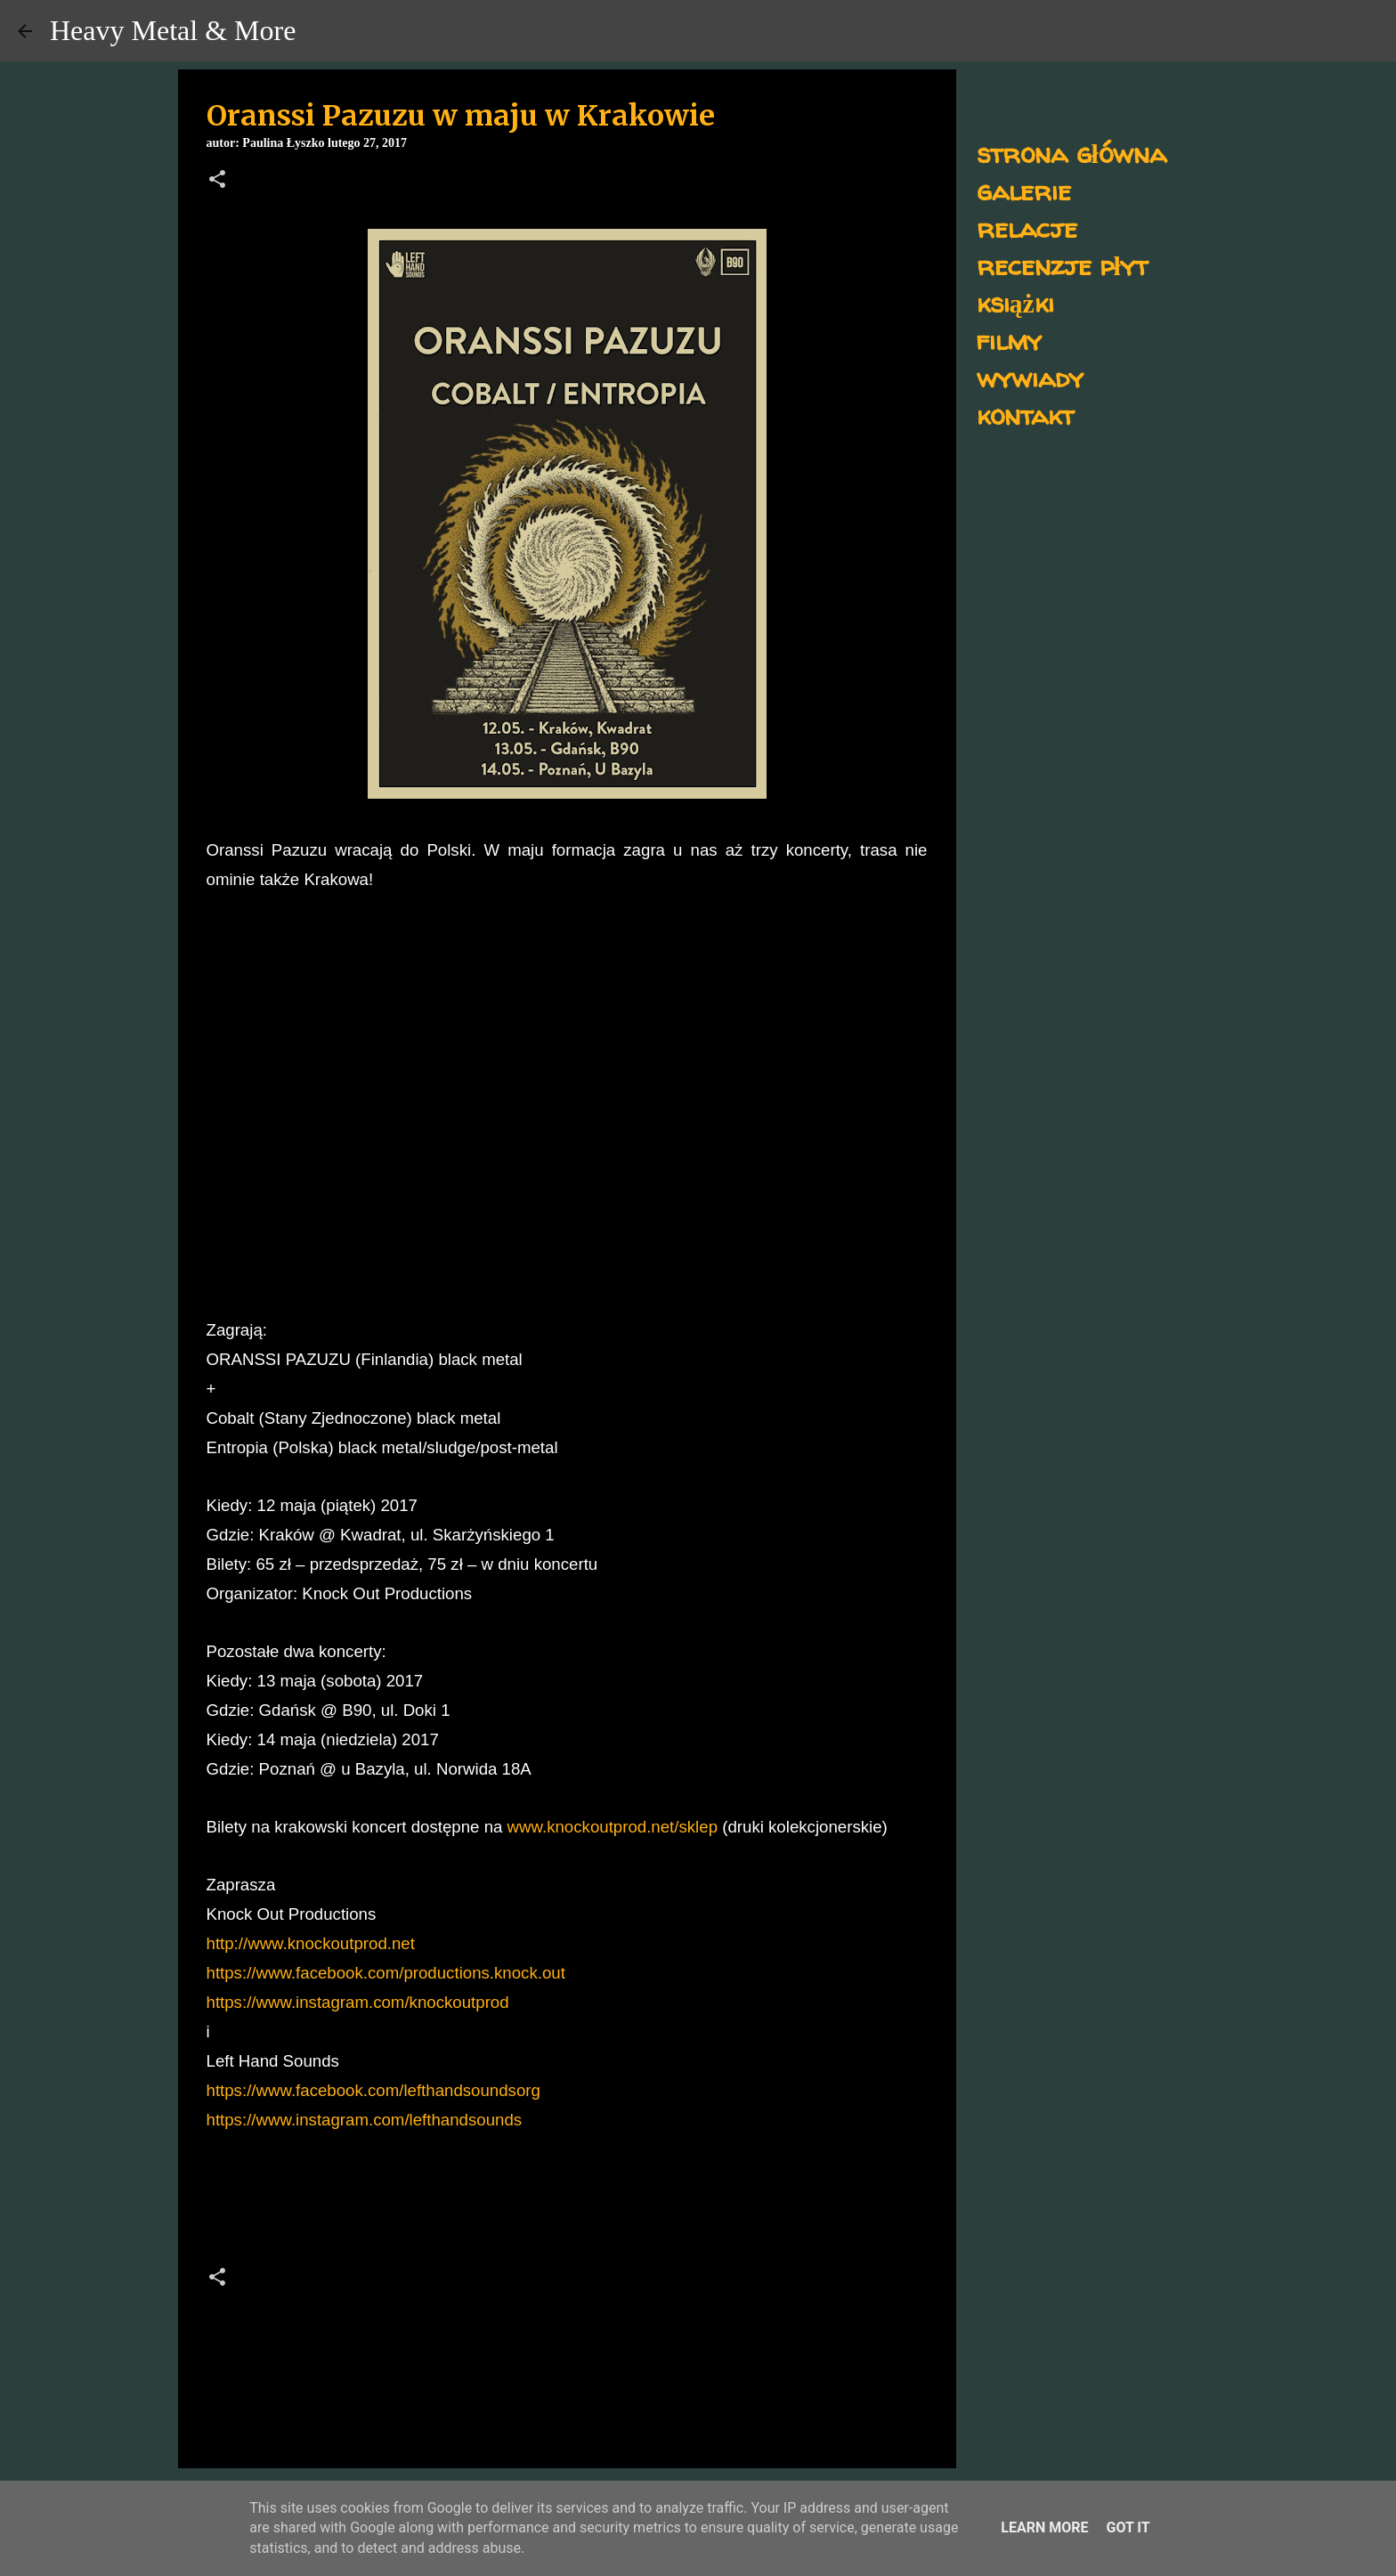 The width and height of the screenshot is (1396, 2576). What do you see at coordinates (373, 2090) in the screenshot?
I see `https://www.facebook.com/lefthandsoundsorg` at bounding box center [373, 2090].